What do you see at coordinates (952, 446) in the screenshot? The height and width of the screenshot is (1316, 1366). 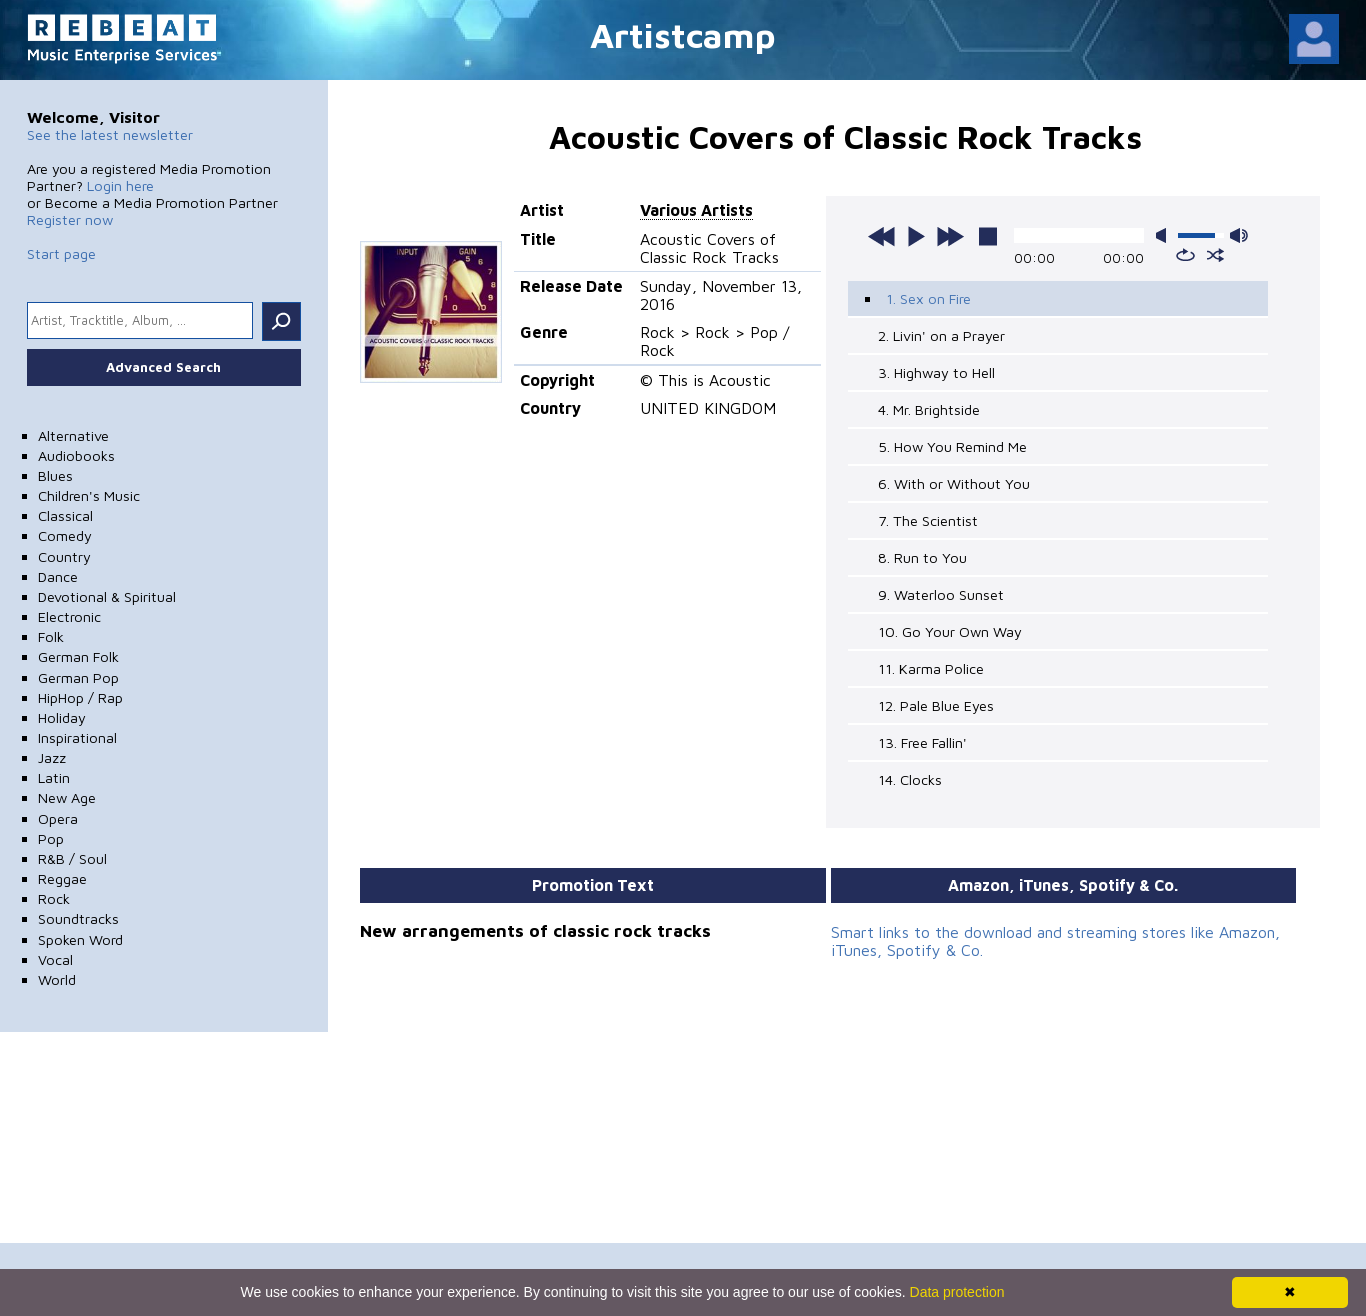 I see `5. How You Remind Me` at bounding box center [952, 446].